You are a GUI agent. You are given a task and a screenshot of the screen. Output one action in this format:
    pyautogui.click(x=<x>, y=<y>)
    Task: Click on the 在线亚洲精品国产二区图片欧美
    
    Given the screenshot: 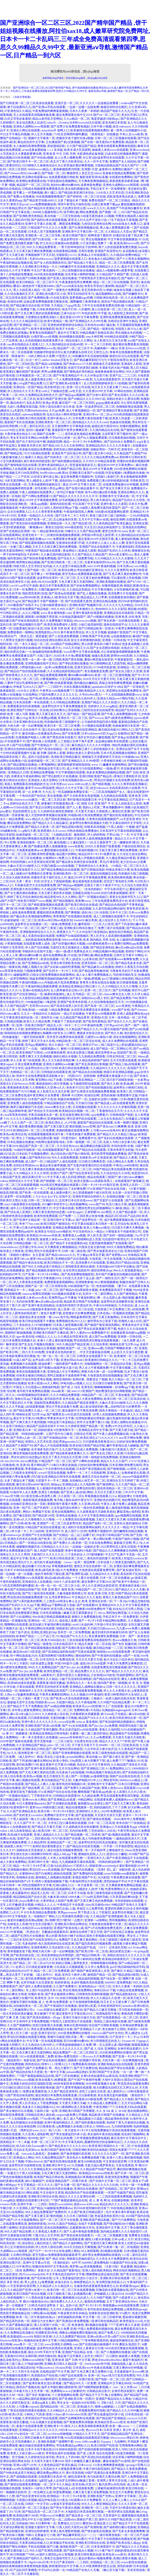 What is the action you would take?
    pyautogui.click(x=67, y=2180)
    